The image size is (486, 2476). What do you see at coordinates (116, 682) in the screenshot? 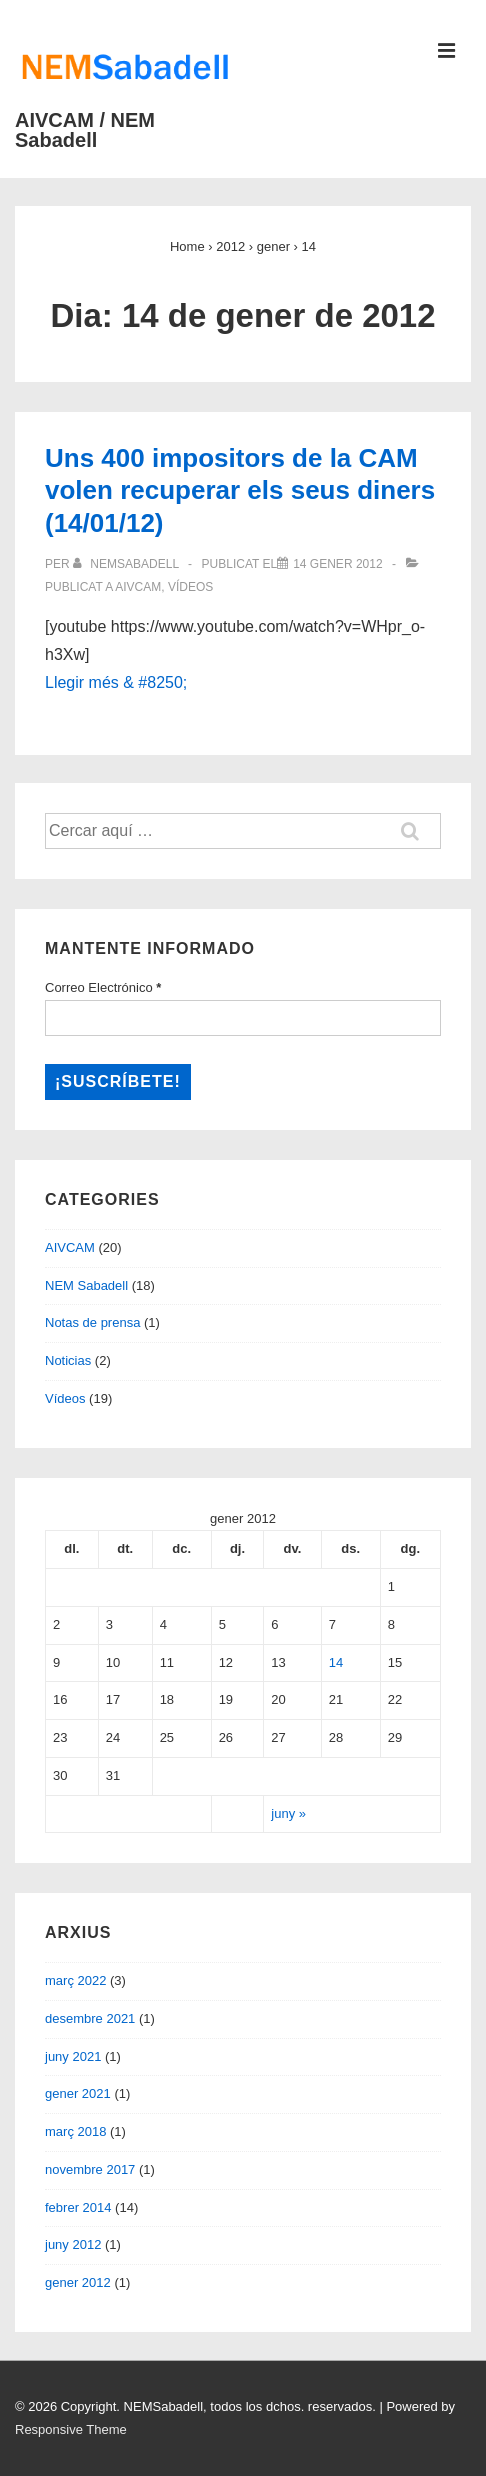
I see `Llegir més & #8250;` at bounding box center [116, 682].